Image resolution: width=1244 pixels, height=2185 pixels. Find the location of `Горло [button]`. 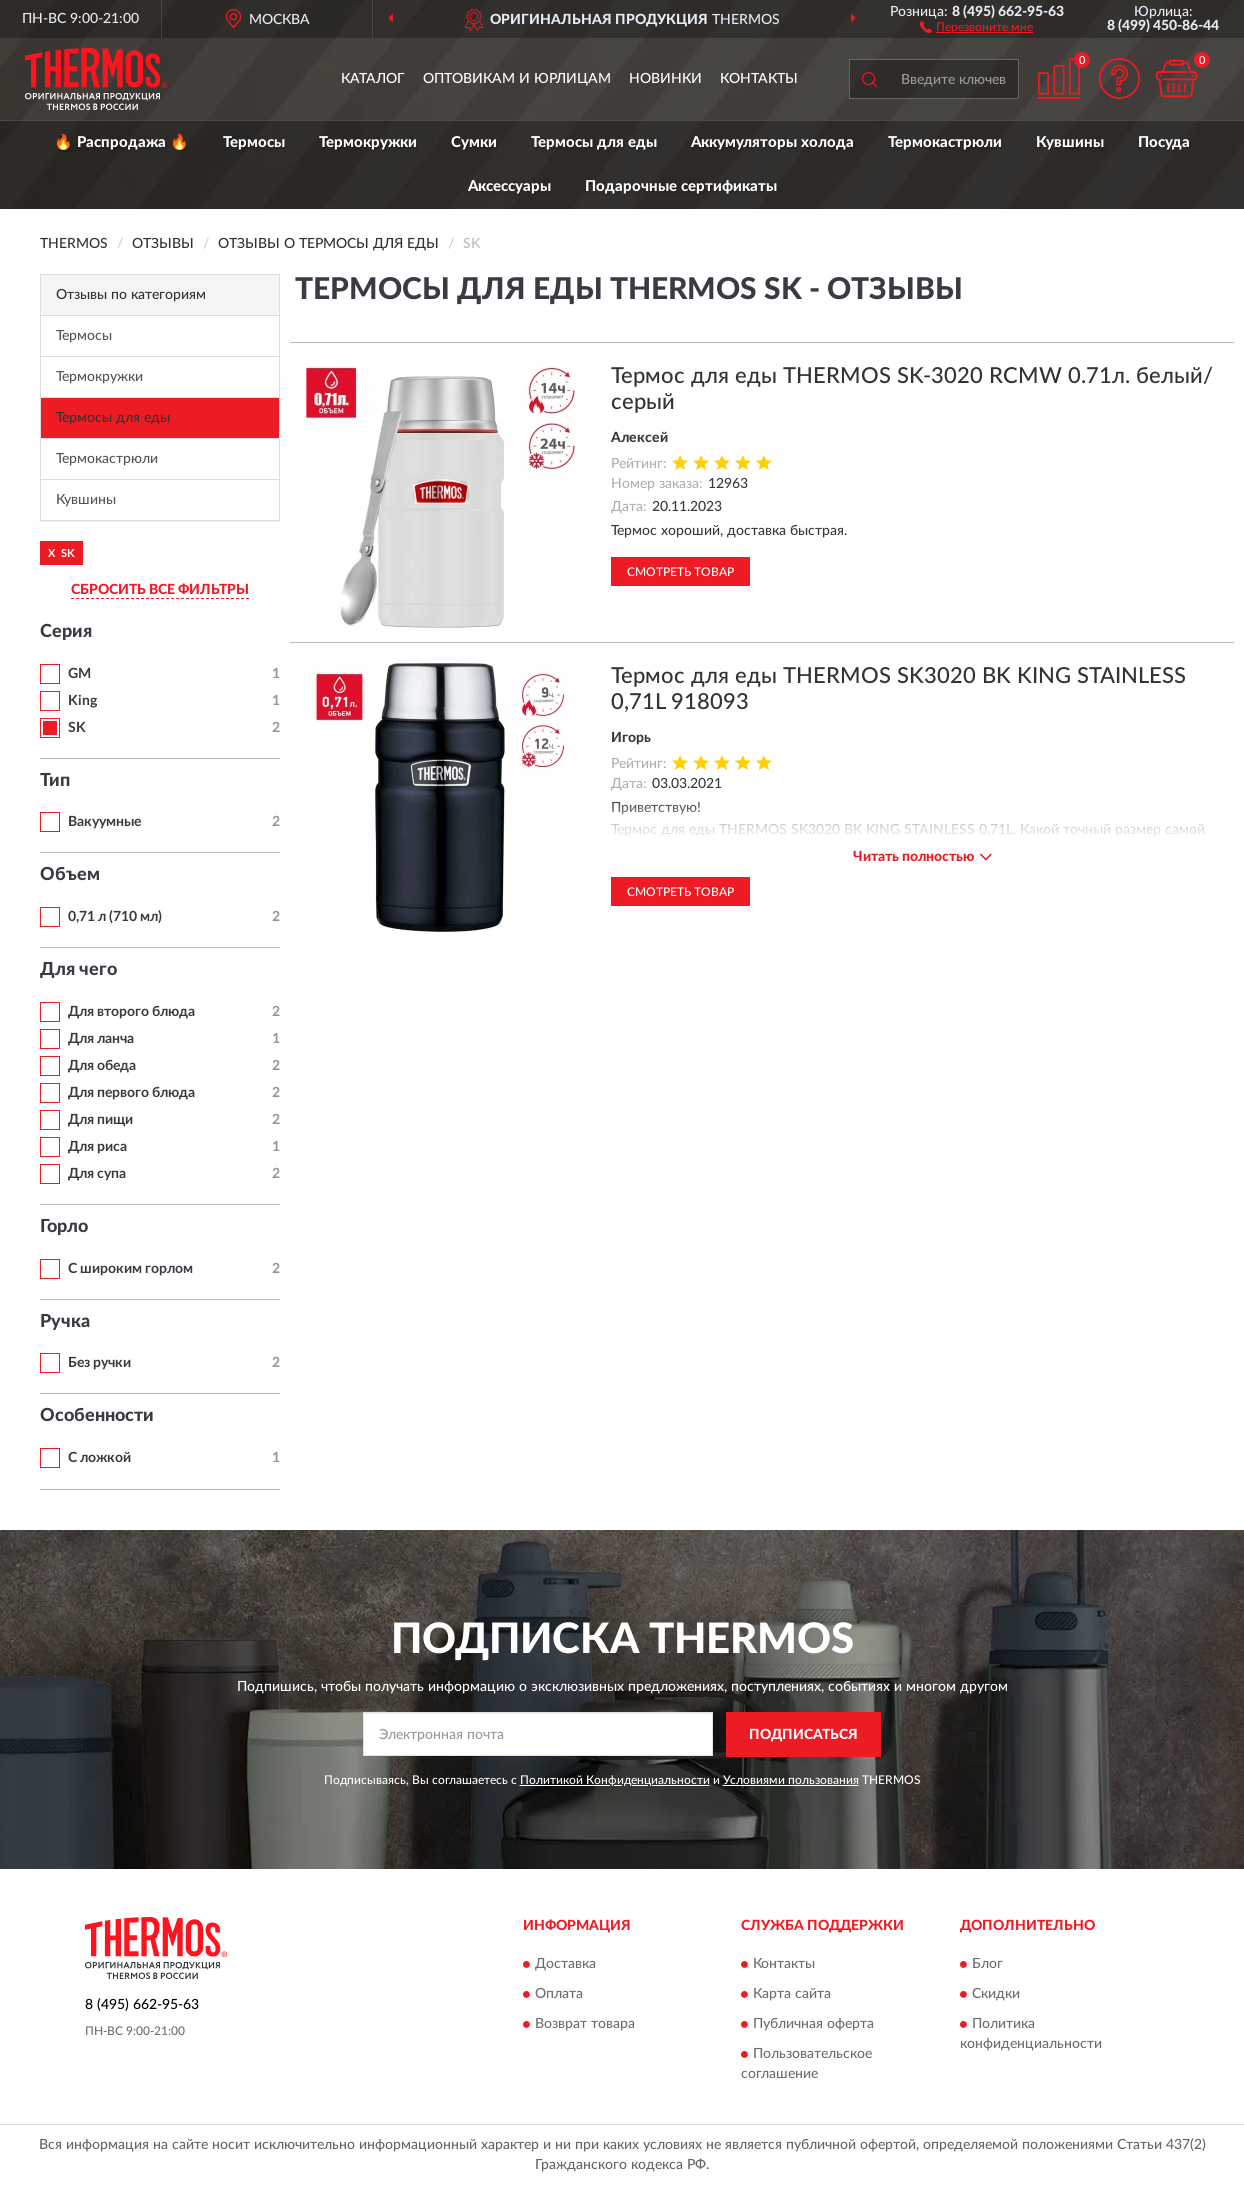

Горло [button] is located at coordinates (64, 1227).